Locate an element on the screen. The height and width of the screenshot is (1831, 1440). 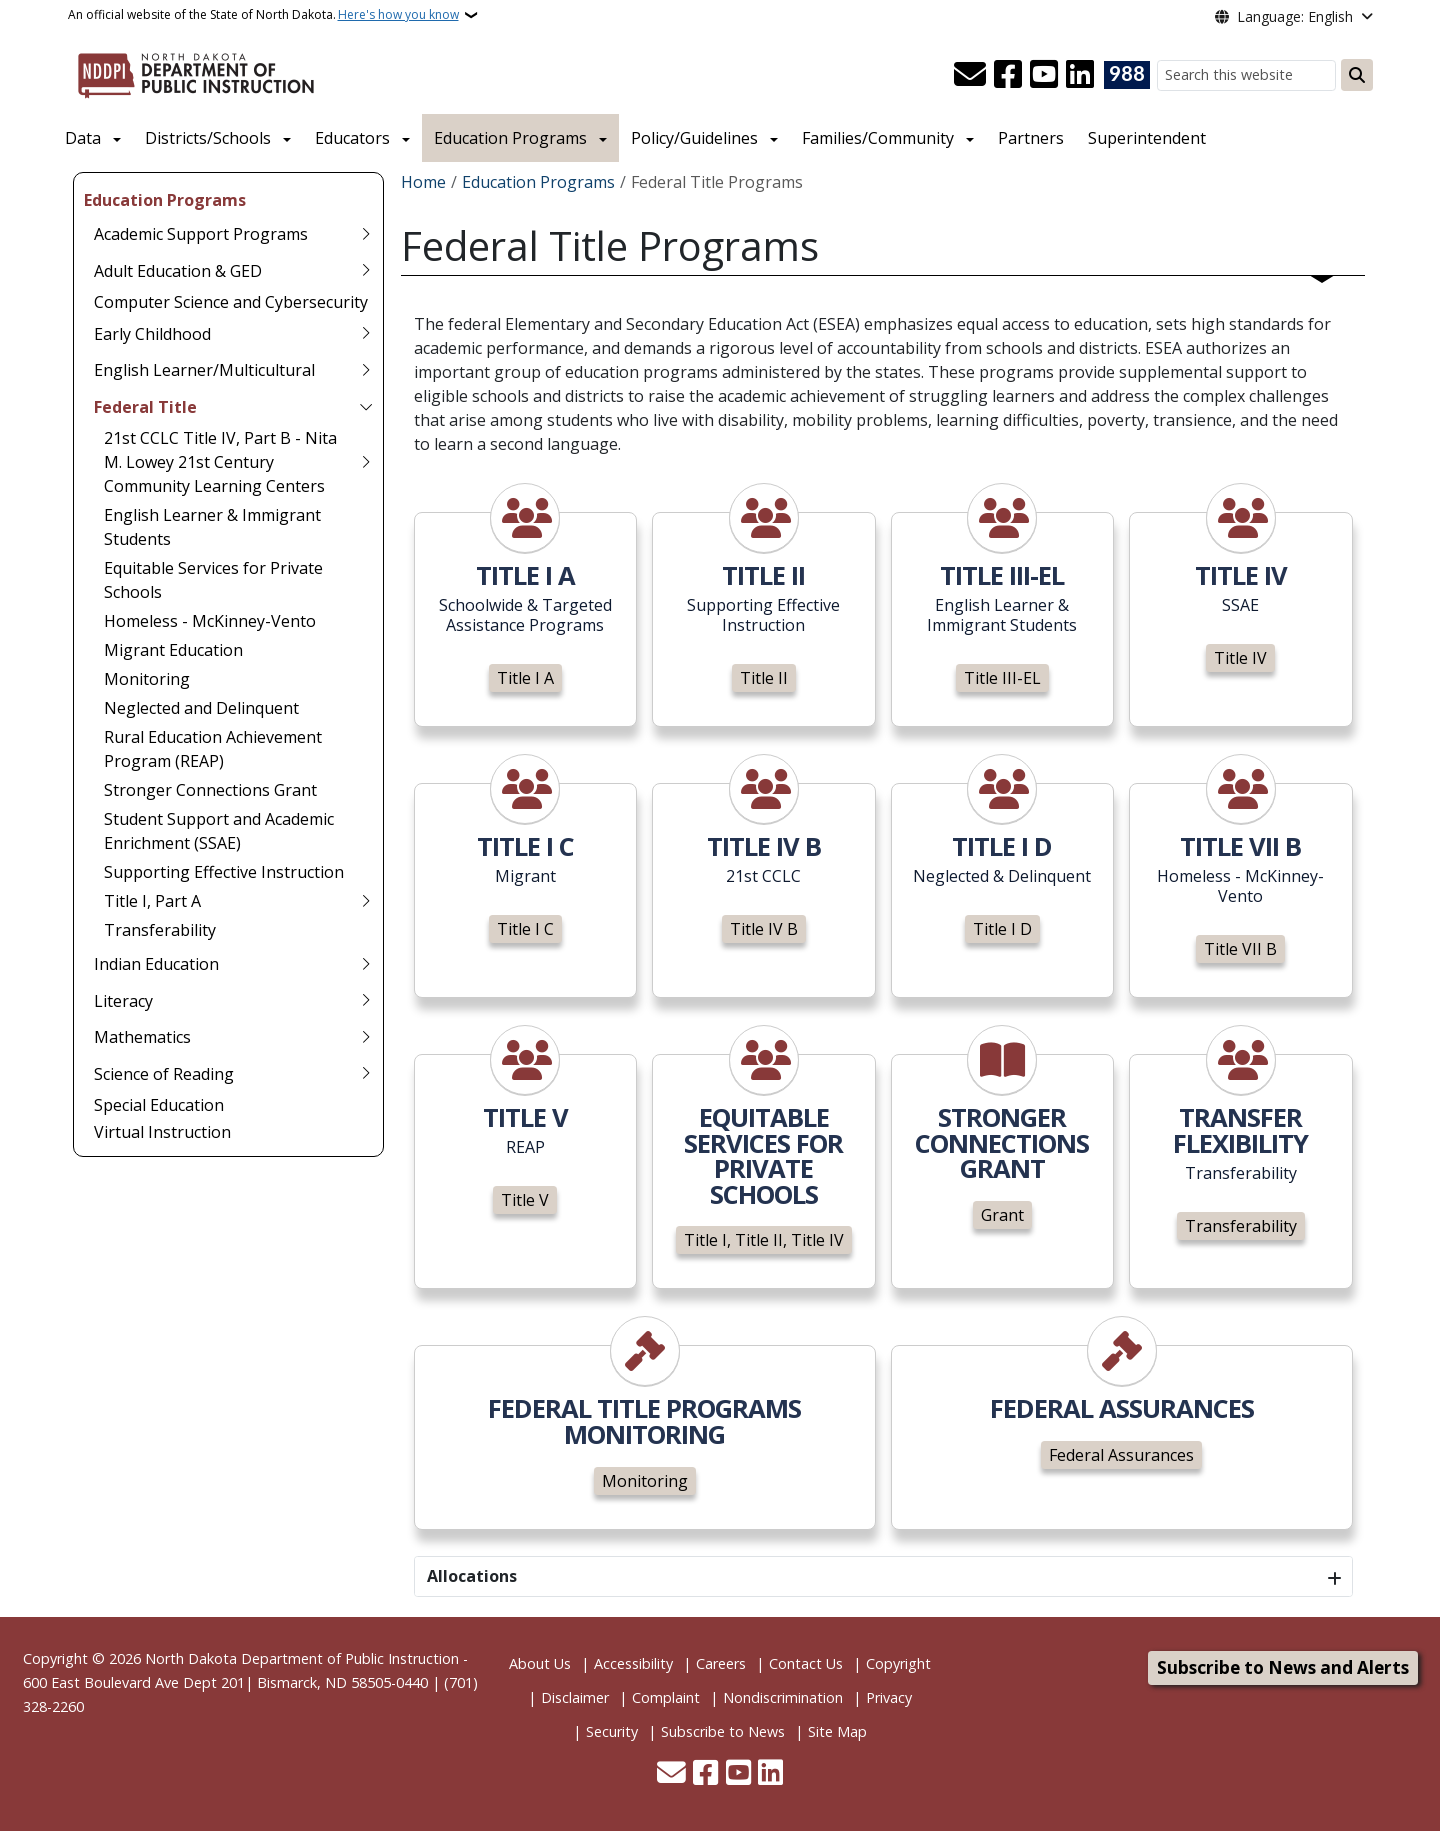
[Toggle submenu for English Learner/Multicultural] is located at coordinates (366, 370).